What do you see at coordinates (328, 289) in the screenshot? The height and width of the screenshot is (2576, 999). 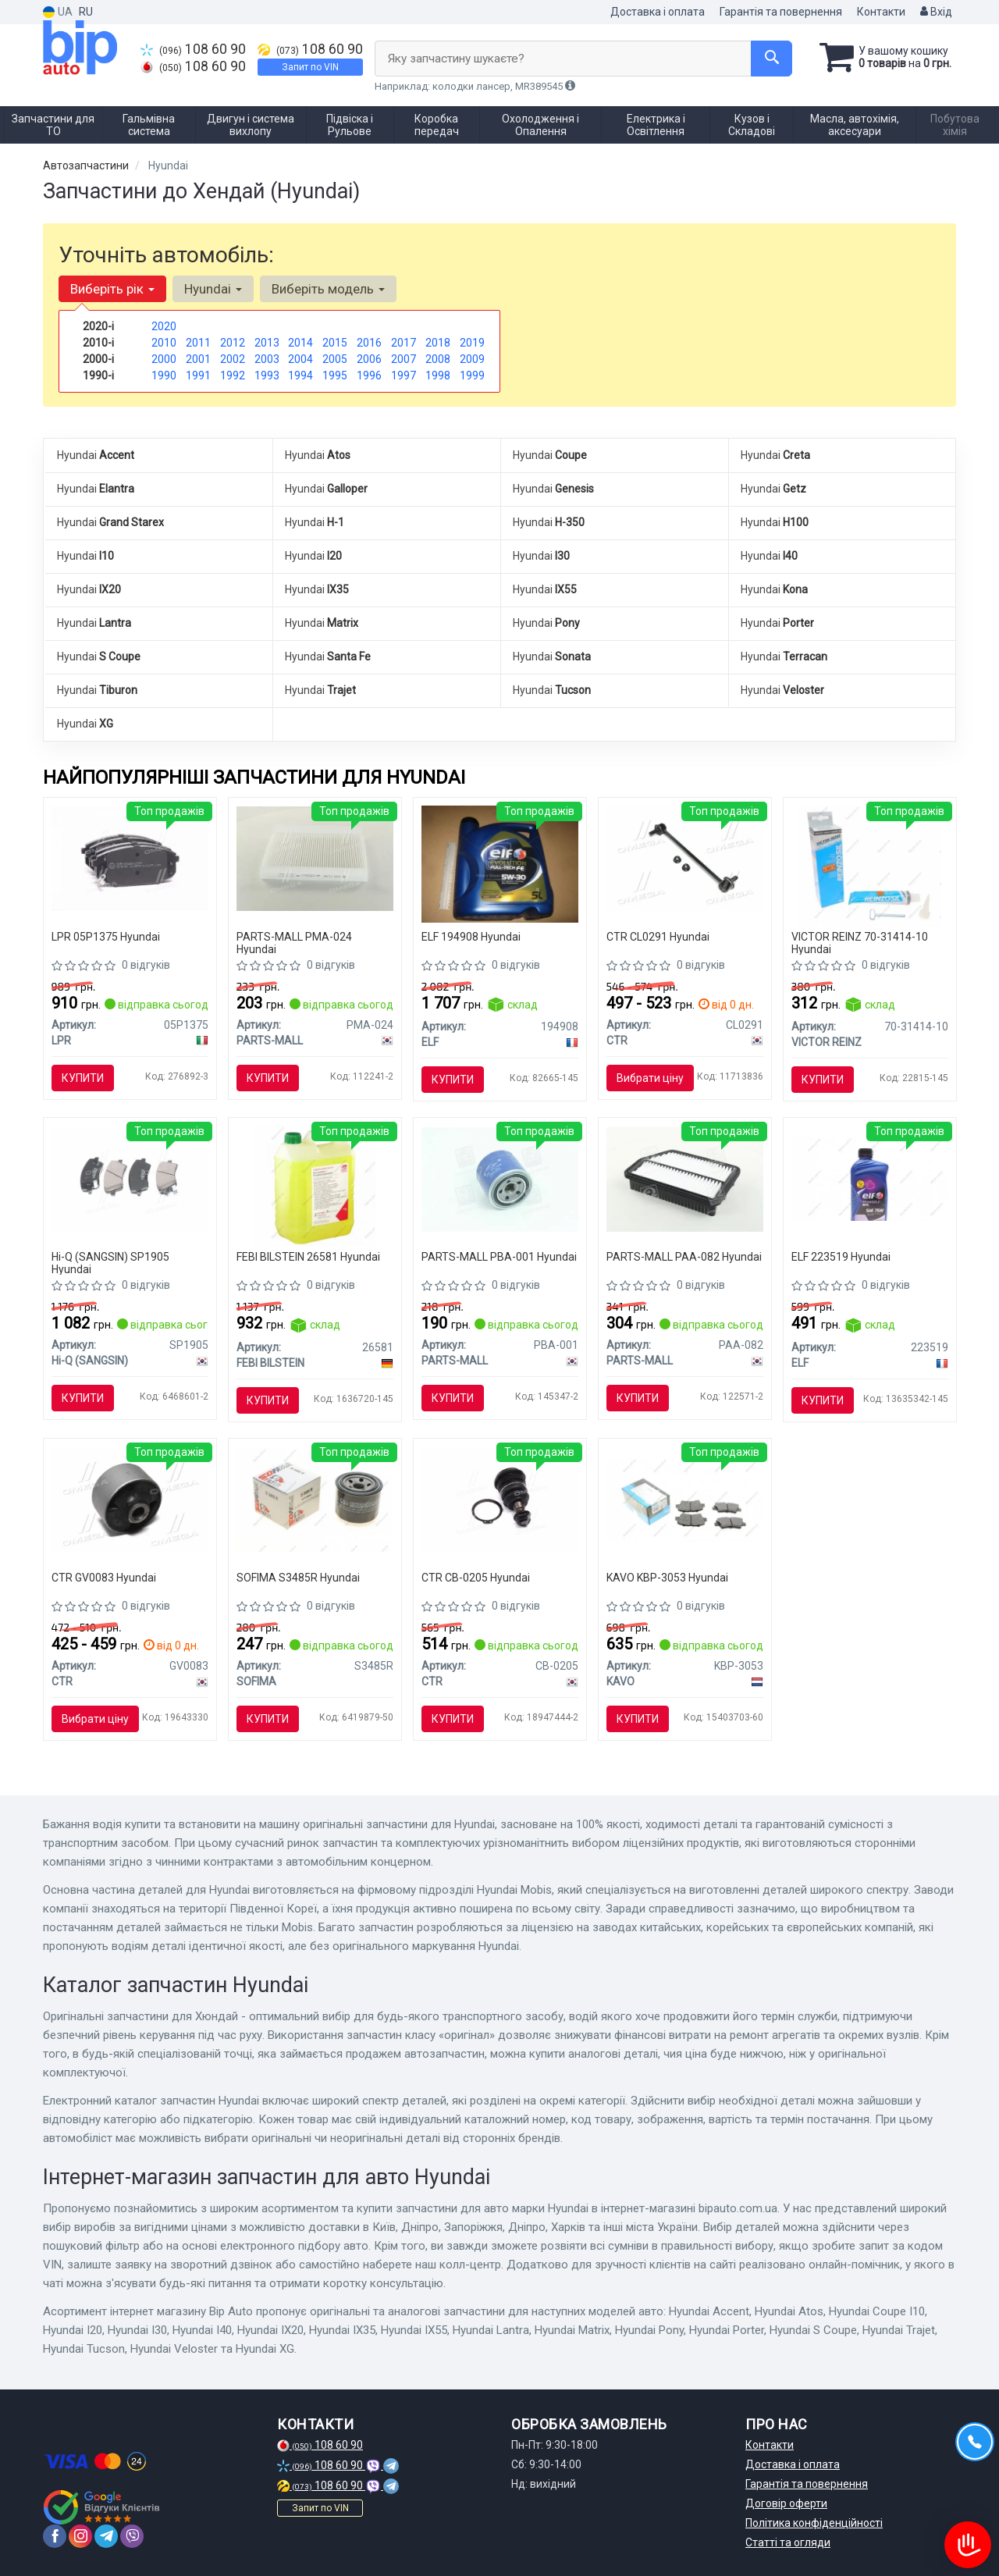 I see `Виберіть модель [button]` at bounding box center [328, 289].